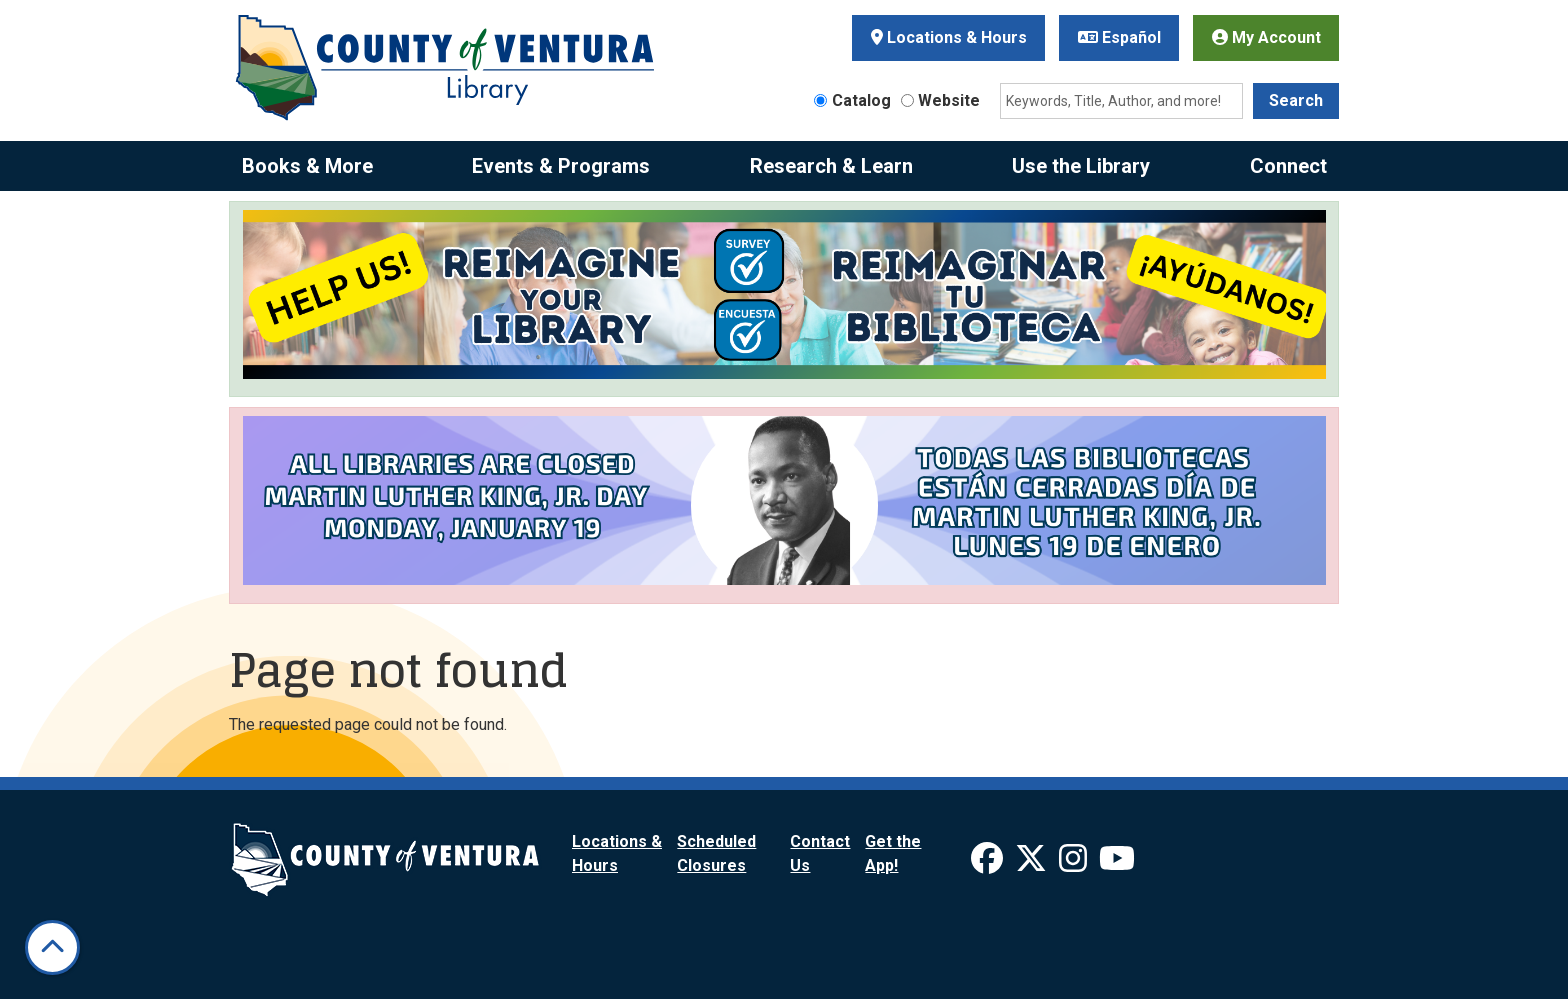  Describe the element at coordinates (52, 947) in the screenshot. I see `[Back To Top]` at that location.